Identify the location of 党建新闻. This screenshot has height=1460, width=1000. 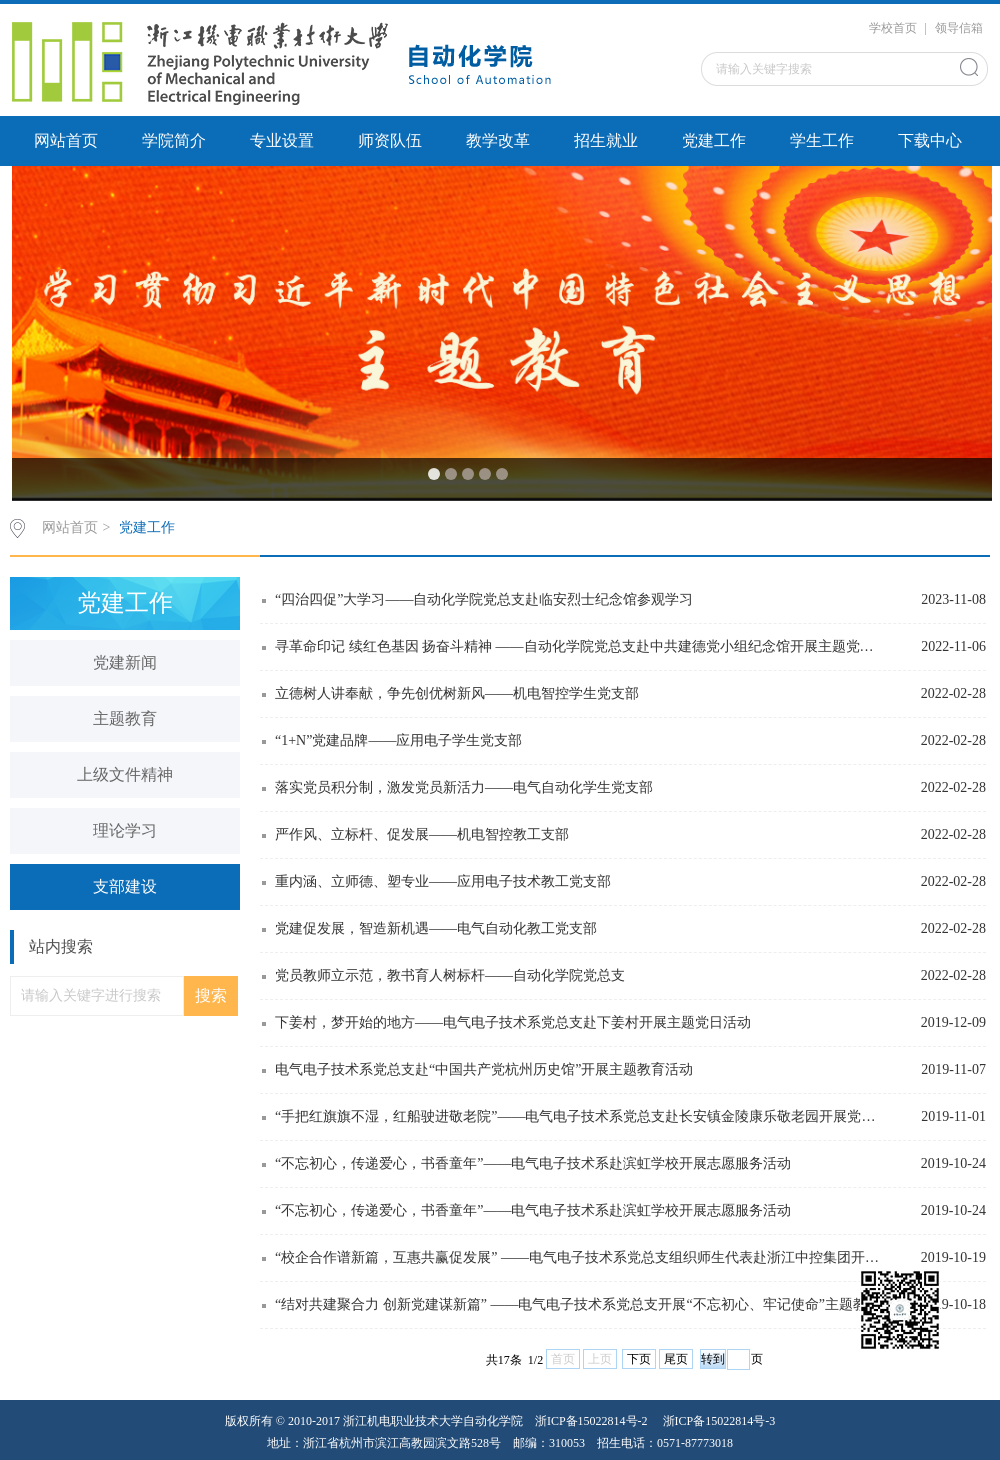
(125, 662).